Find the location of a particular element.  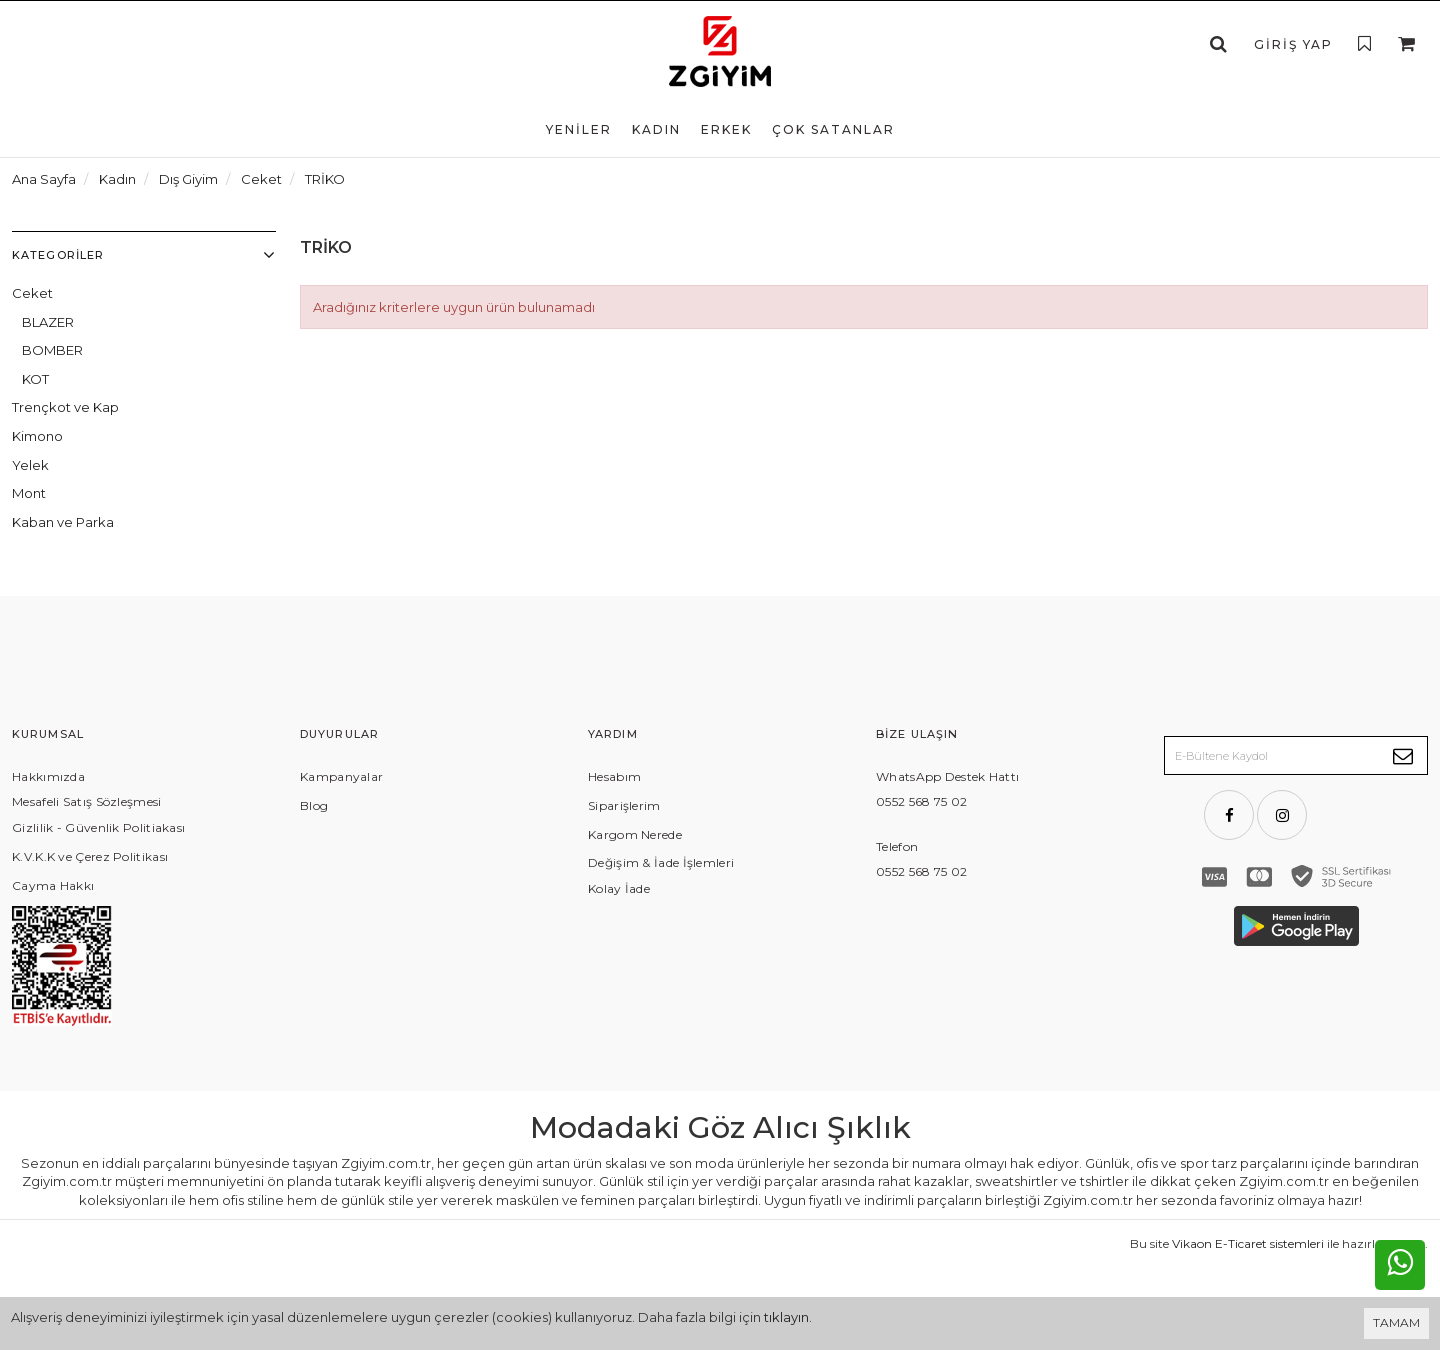

Siparişlerim is located at coordinates (624, 805).